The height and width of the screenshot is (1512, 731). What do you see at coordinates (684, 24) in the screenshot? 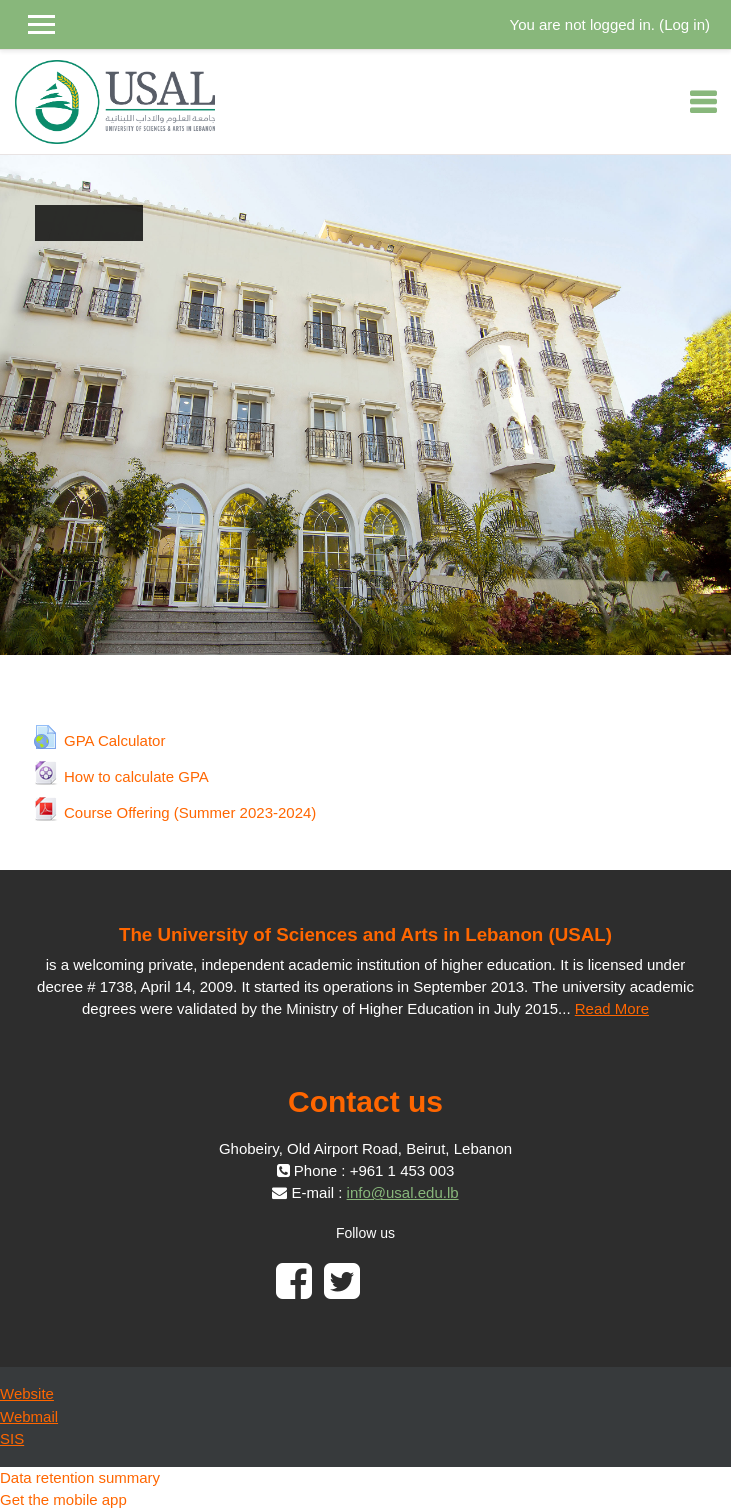
I see `Log in` at bounding box center [684, 24].